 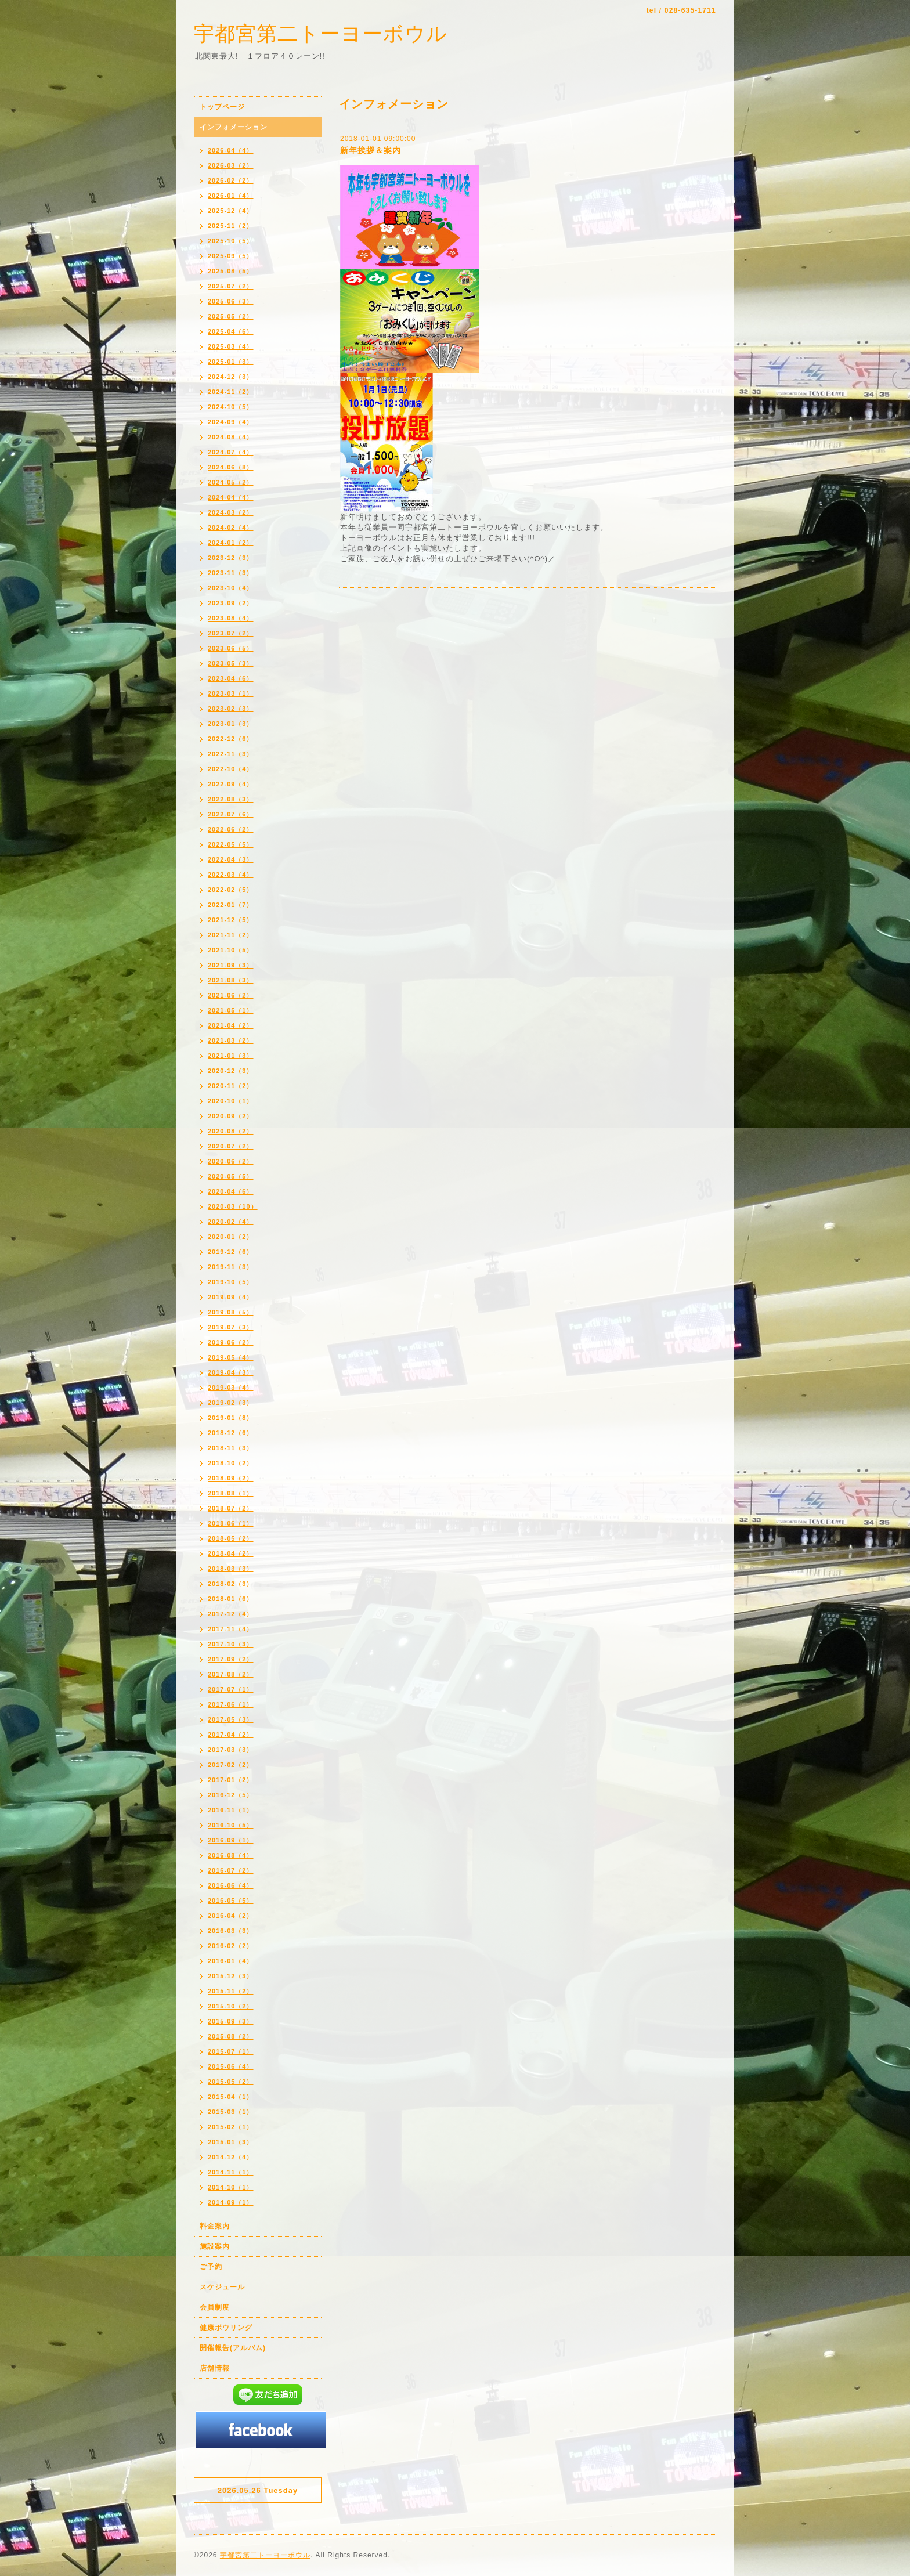 What do you see at coordinates (231, 406) in the screenshot?
I see `2024-10（5）` at bounding box center [231, 406].